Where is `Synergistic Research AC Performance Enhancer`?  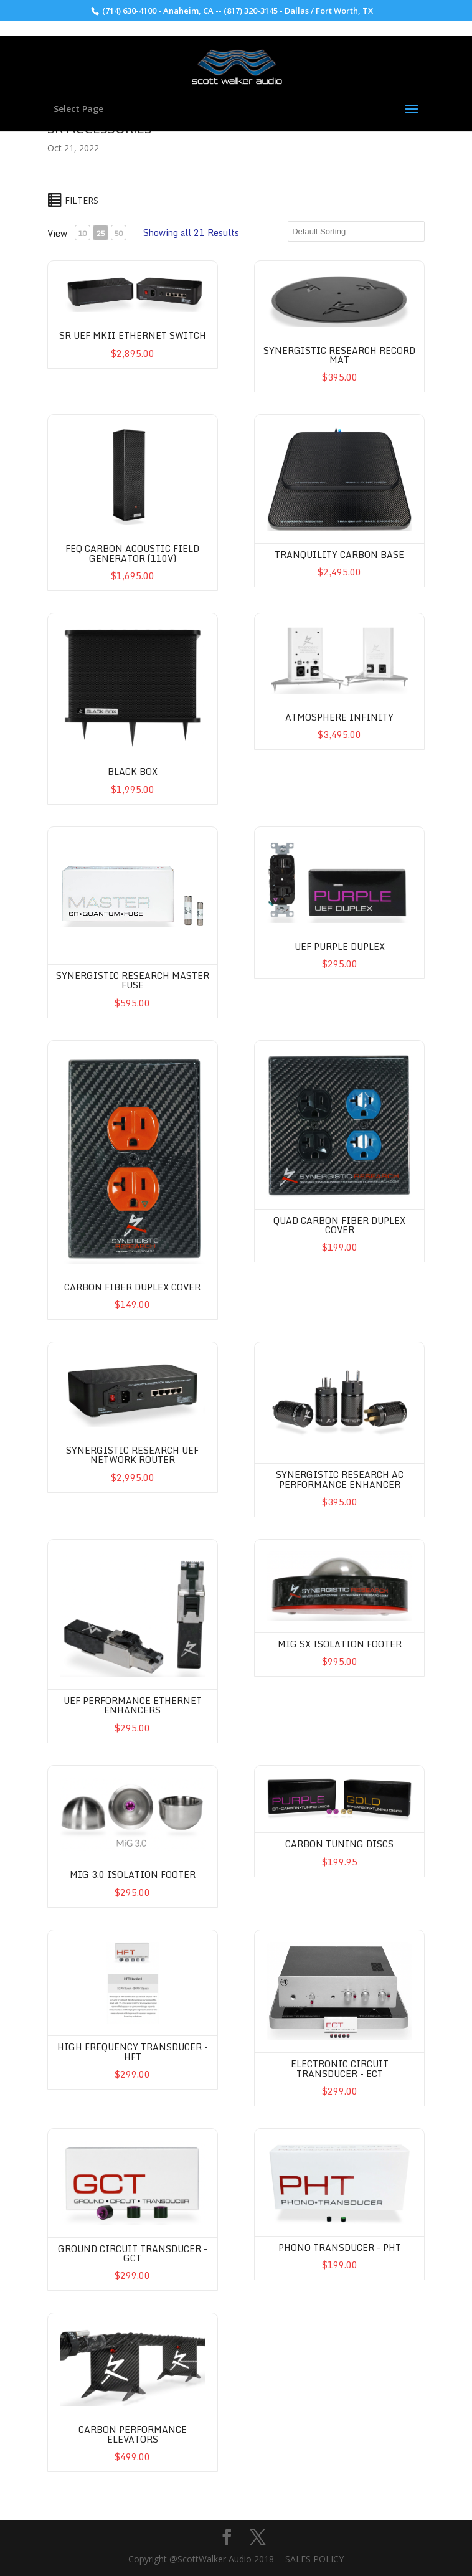 Synergistic Research AC Performance Enhancer is located at coordinates (340, 1479).